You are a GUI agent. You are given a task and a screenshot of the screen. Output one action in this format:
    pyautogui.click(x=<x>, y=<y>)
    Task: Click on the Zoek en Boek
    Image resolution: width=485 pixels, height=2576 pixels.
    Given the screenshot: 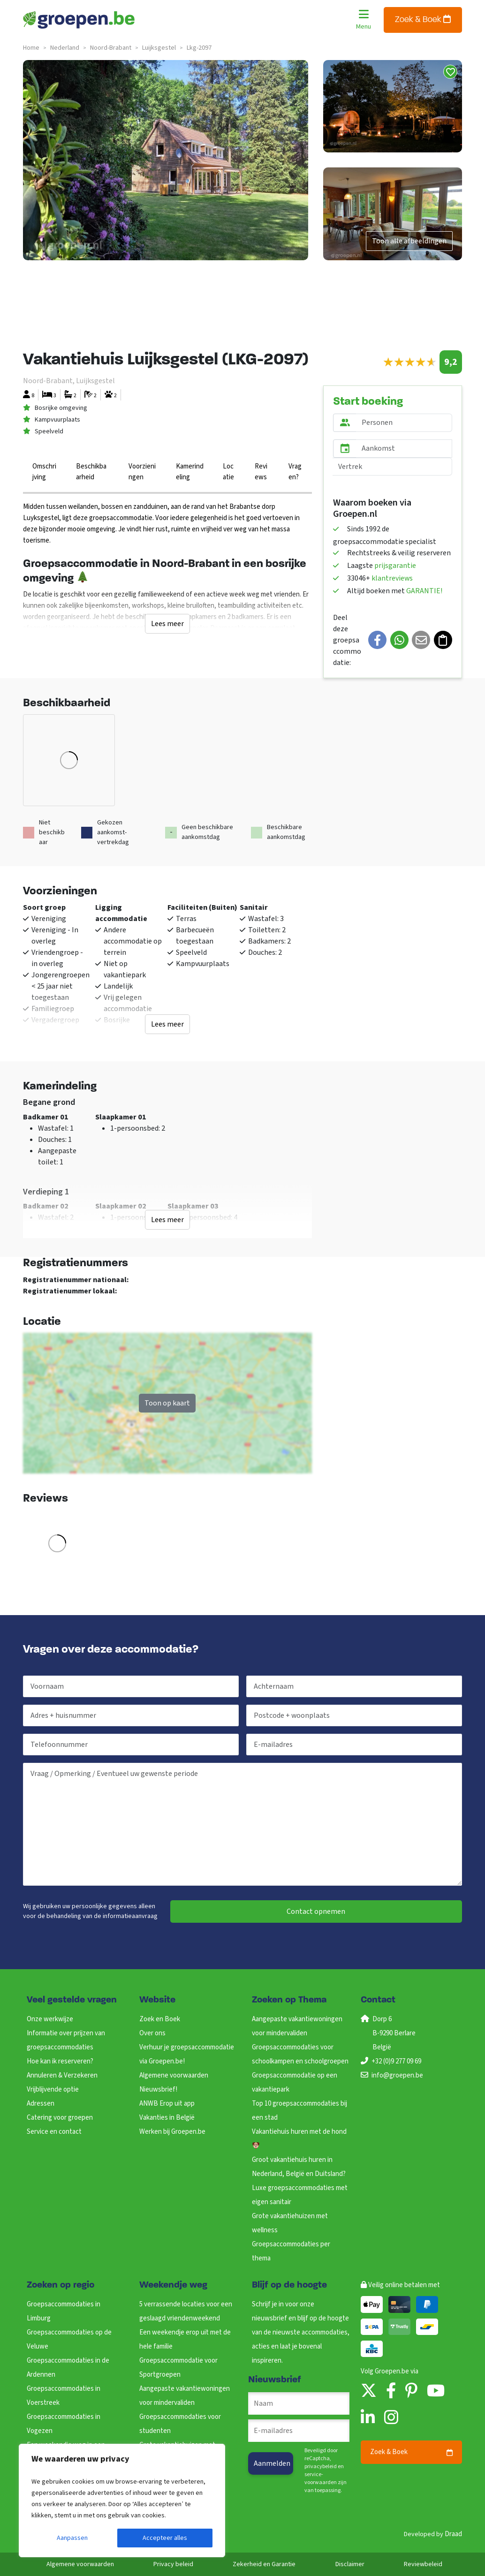 What is the action you would take?
    pyautogui.click(x=159, y=2019)
    